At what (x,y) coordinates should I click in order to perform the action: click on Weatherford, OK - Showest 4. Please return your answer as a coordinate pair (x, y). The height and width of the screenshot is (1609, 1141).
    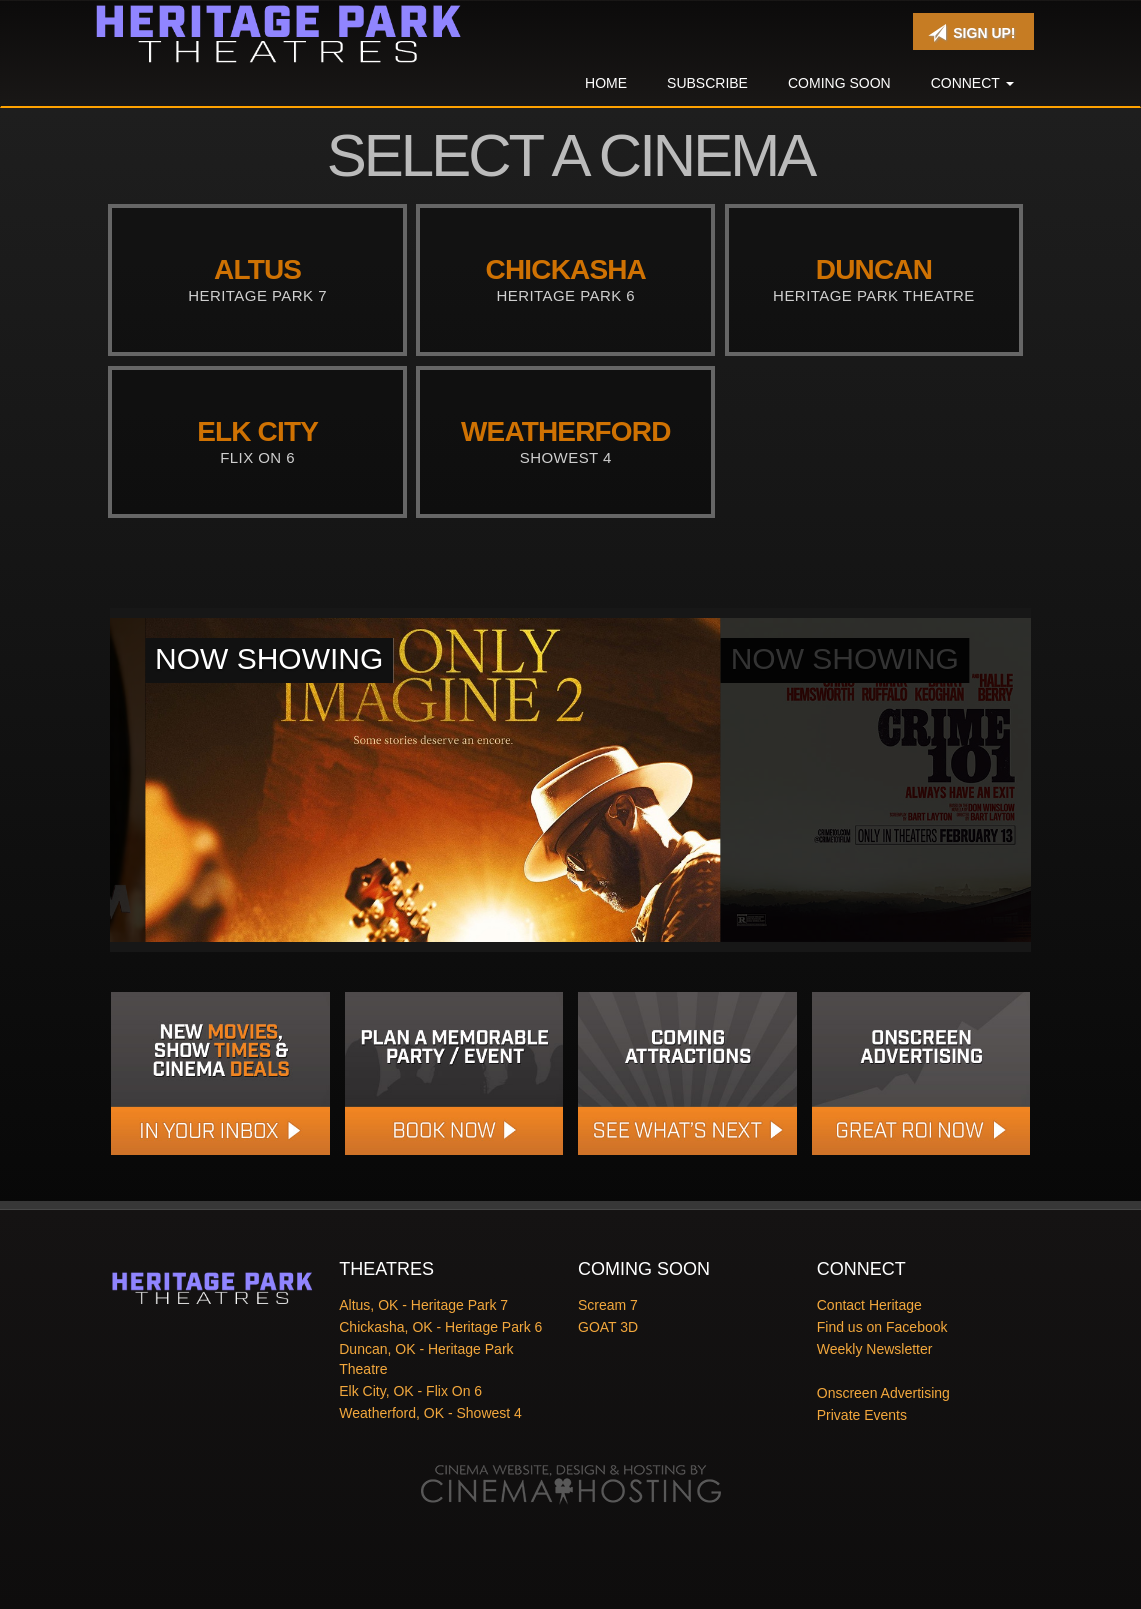
    Looking at the image, I should click on (430, 1413).